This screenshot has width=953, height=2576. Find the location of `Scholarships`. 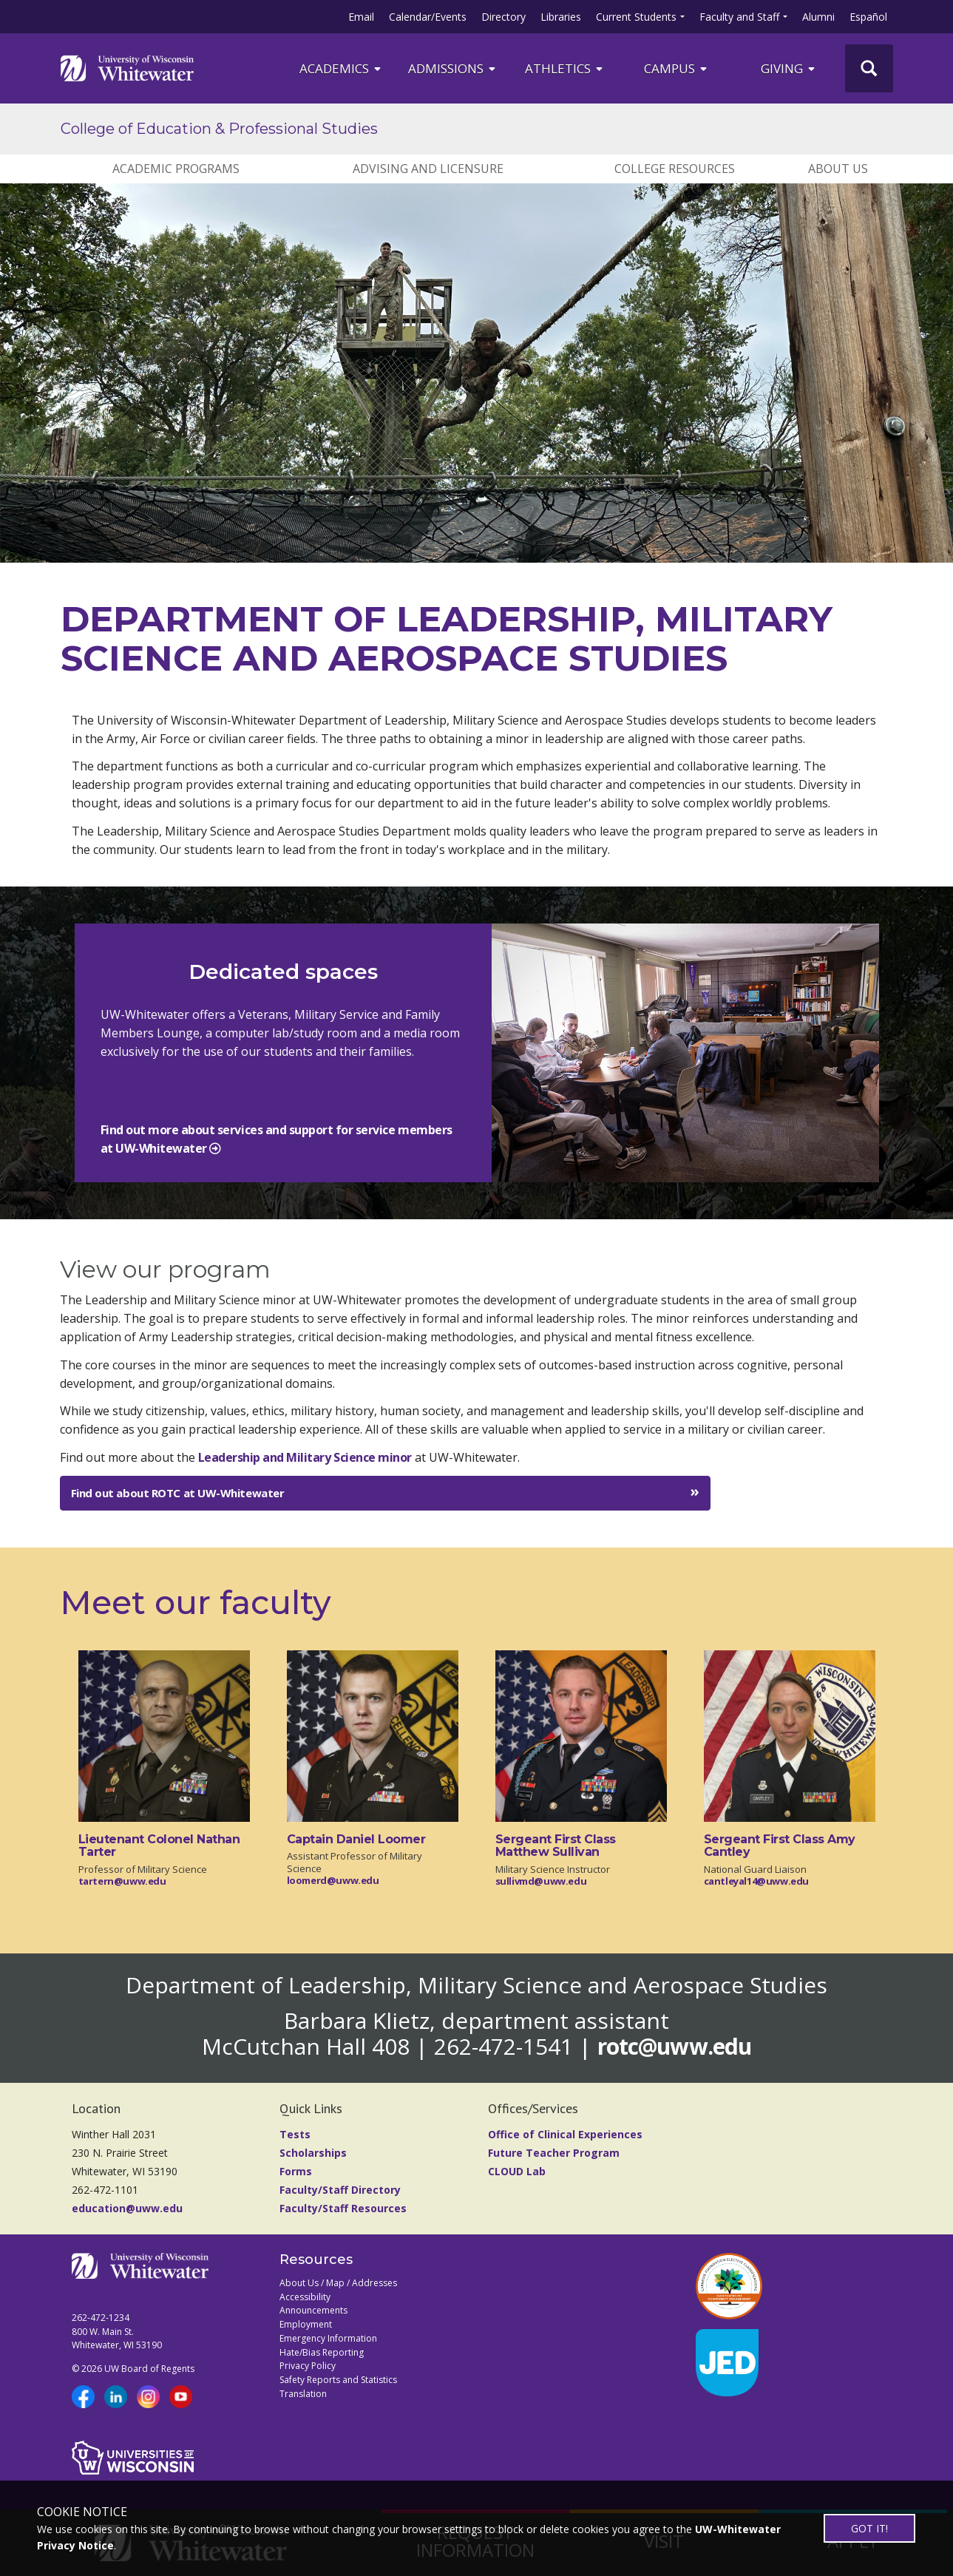

Scholarships is located at coordinates (313, 2153).